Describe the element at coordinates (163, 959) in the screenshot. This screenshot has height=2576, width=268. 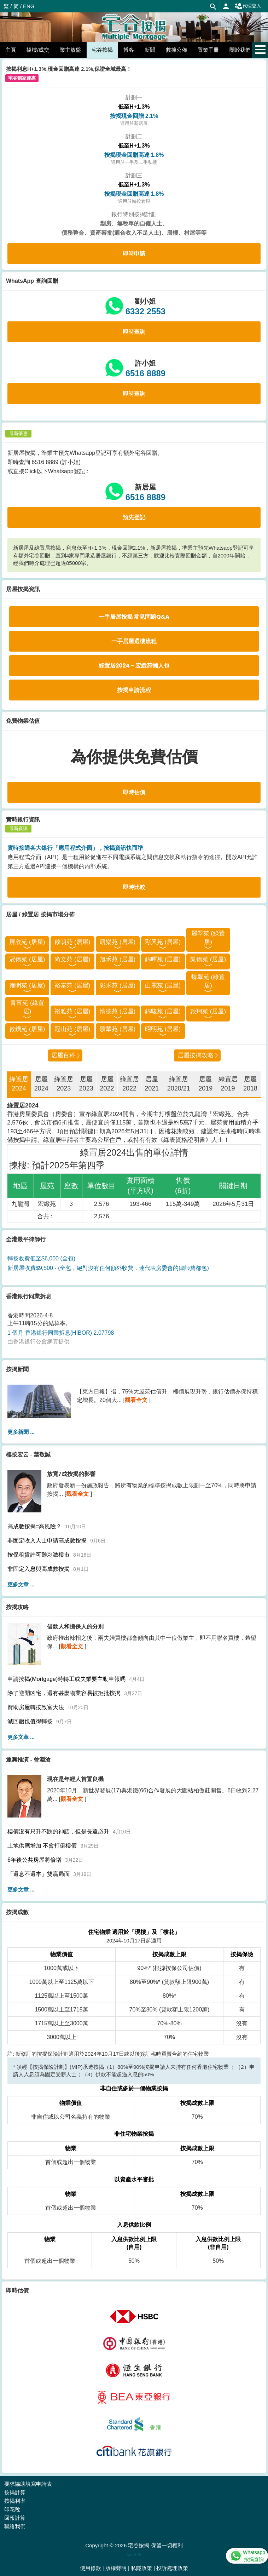
I see `錦暉苑 (居屋)` at that location.